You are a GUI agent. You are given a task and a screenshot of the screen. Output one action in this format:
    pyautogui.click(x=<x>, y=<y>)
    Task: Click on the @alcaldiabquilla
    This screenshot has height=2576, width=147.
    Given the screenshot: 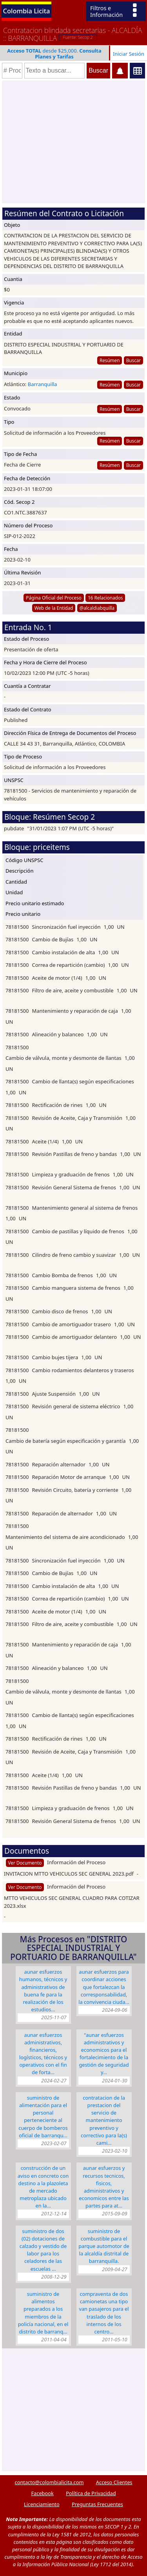 What is the action you would take?
    pyautogui.click(x=97, y=608)
    